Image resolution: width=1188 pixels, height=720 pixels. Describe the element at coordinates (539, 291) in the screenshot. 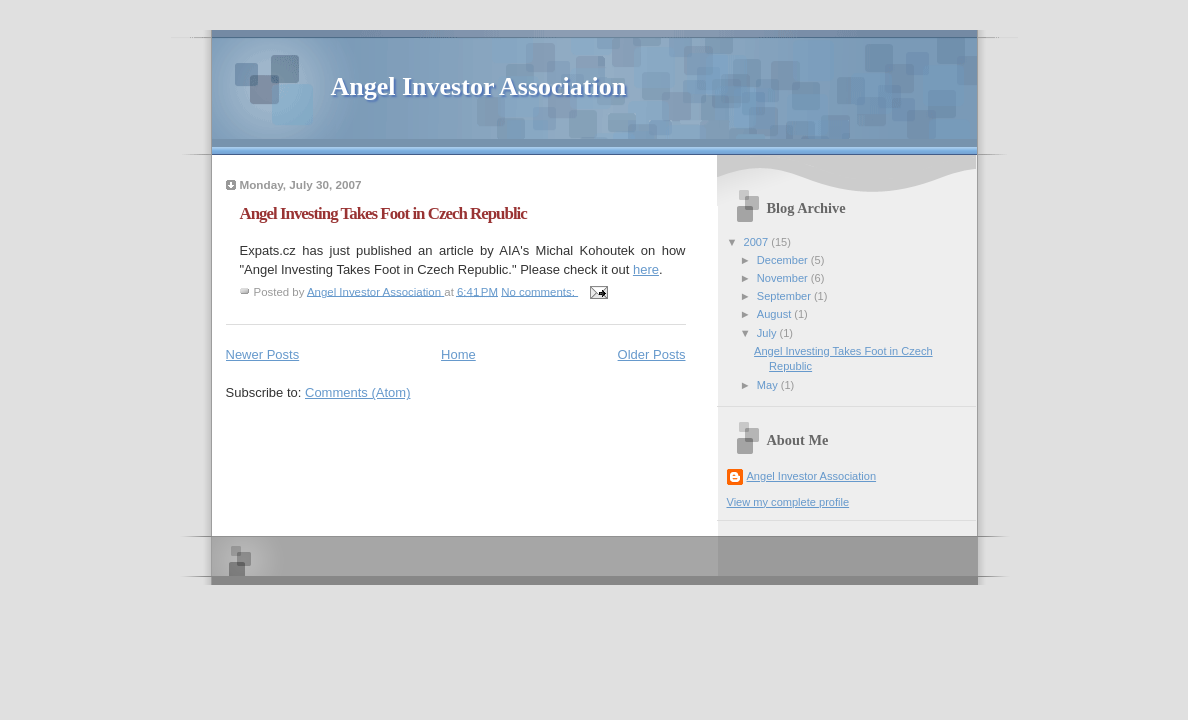

I see `No comments:` at that location.